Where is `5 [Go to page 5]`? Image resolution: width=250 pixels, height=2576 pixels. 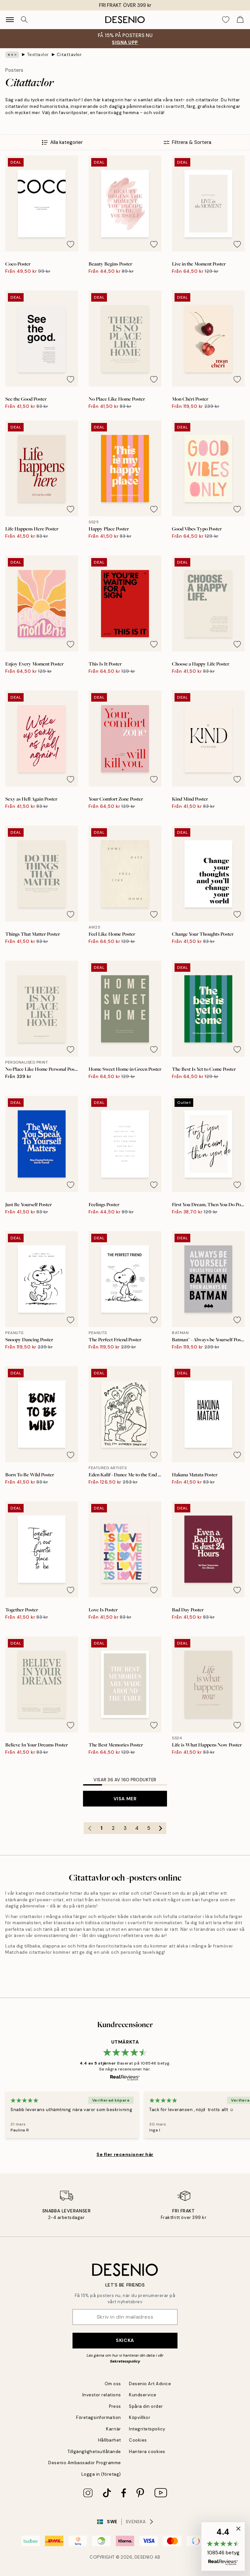 5 [Go to page 5] is located at coordinates (148, 1828).